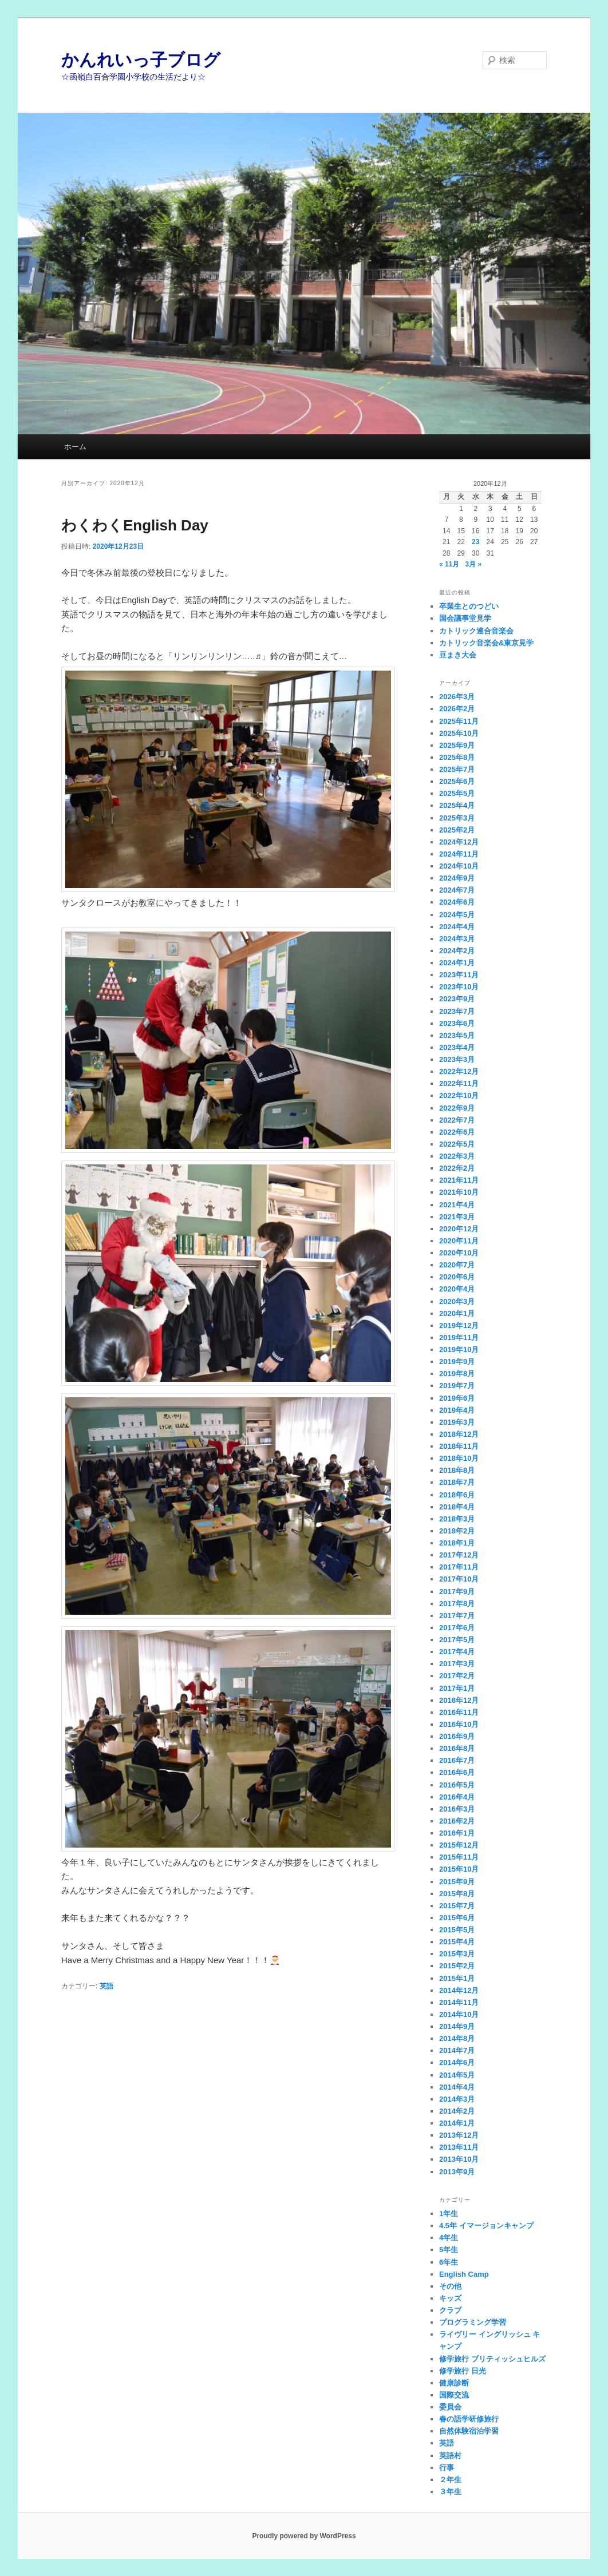 Image resolution: width=608 pixels, height=2576 pixels. I want to click on 2014年7月, so click(457, 2050).